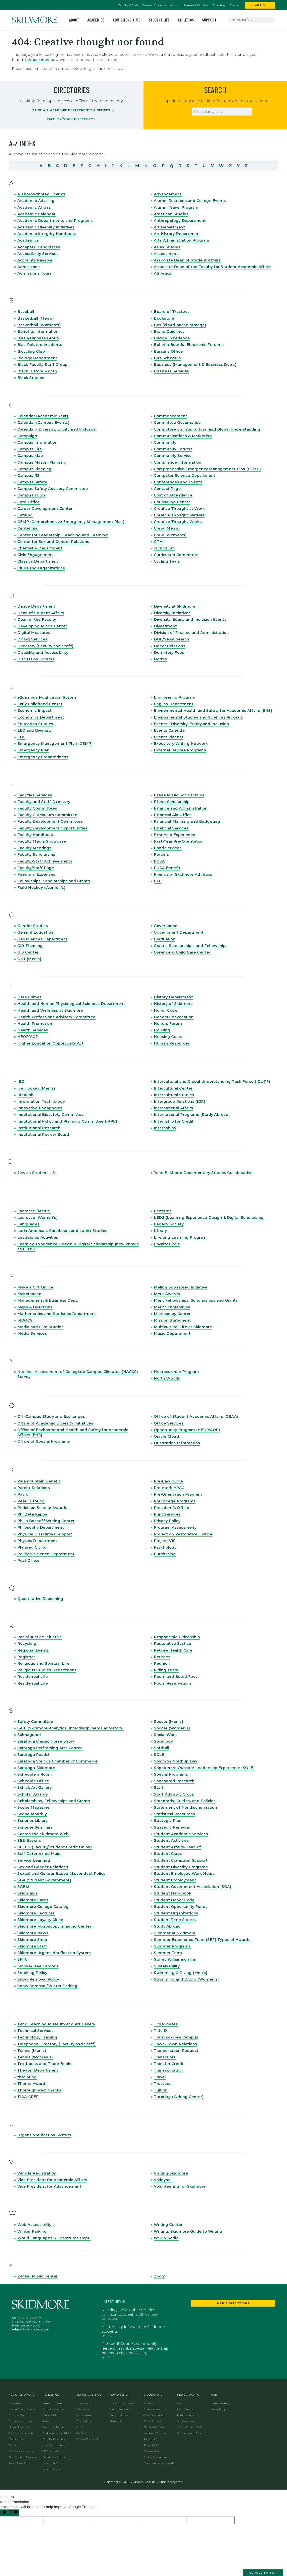 This screenshot has width=287, height=2576. Describe the element at coordinates (27, 1893) in the screenshot. I see `Skidmania` at that location.